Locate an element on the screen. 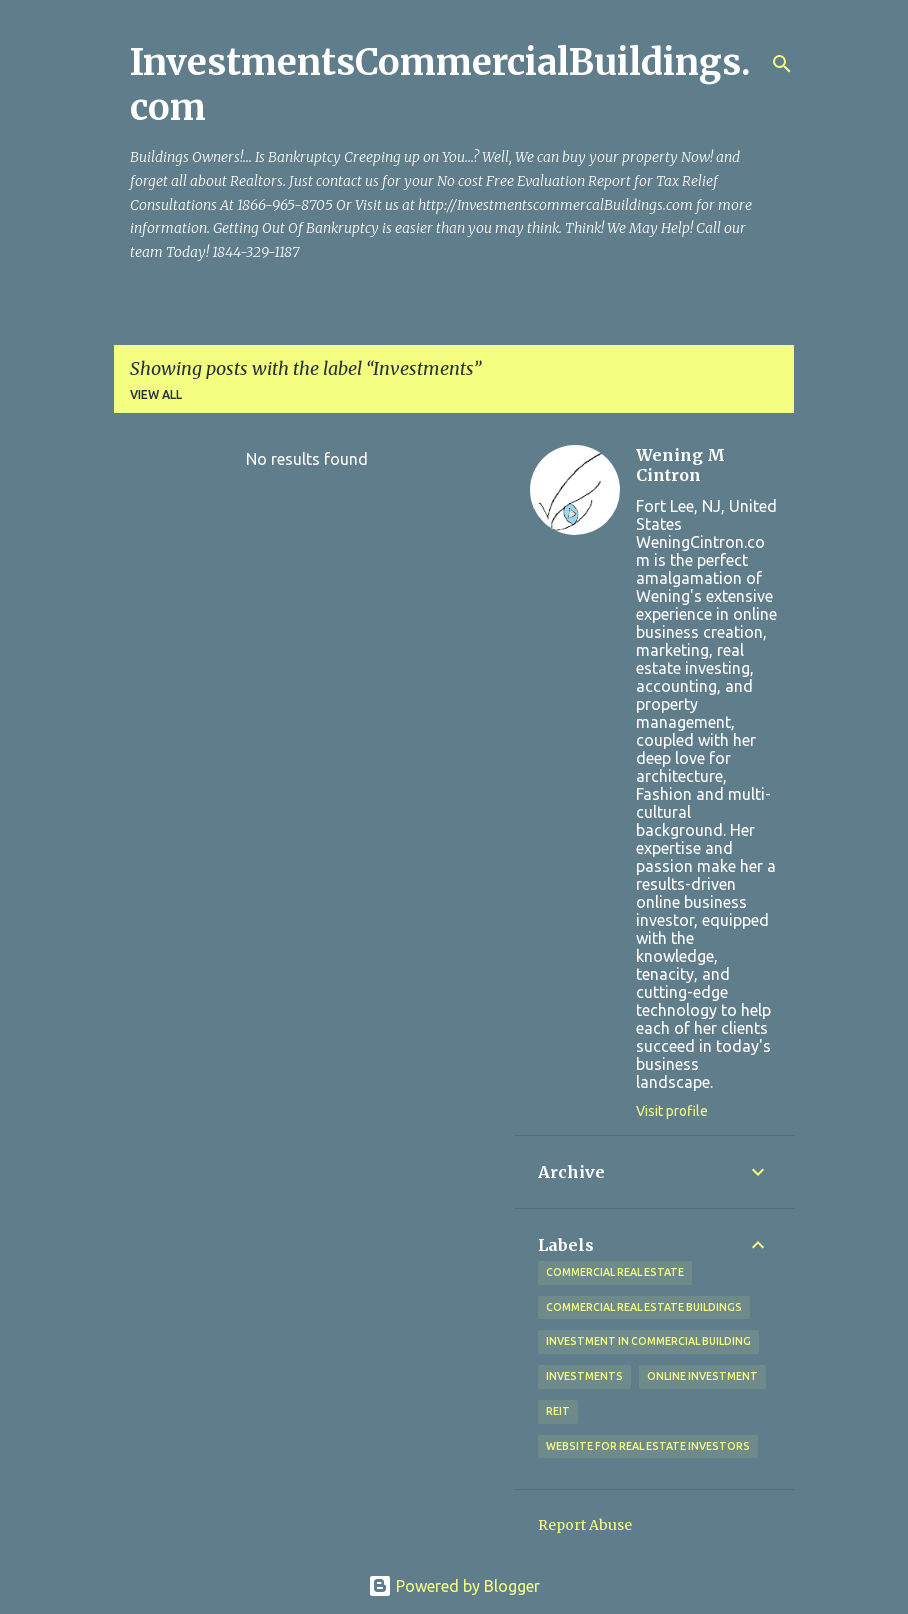 This screenshot has width=908, height=1614. Visit profile is located at coordinates (672, 1111).